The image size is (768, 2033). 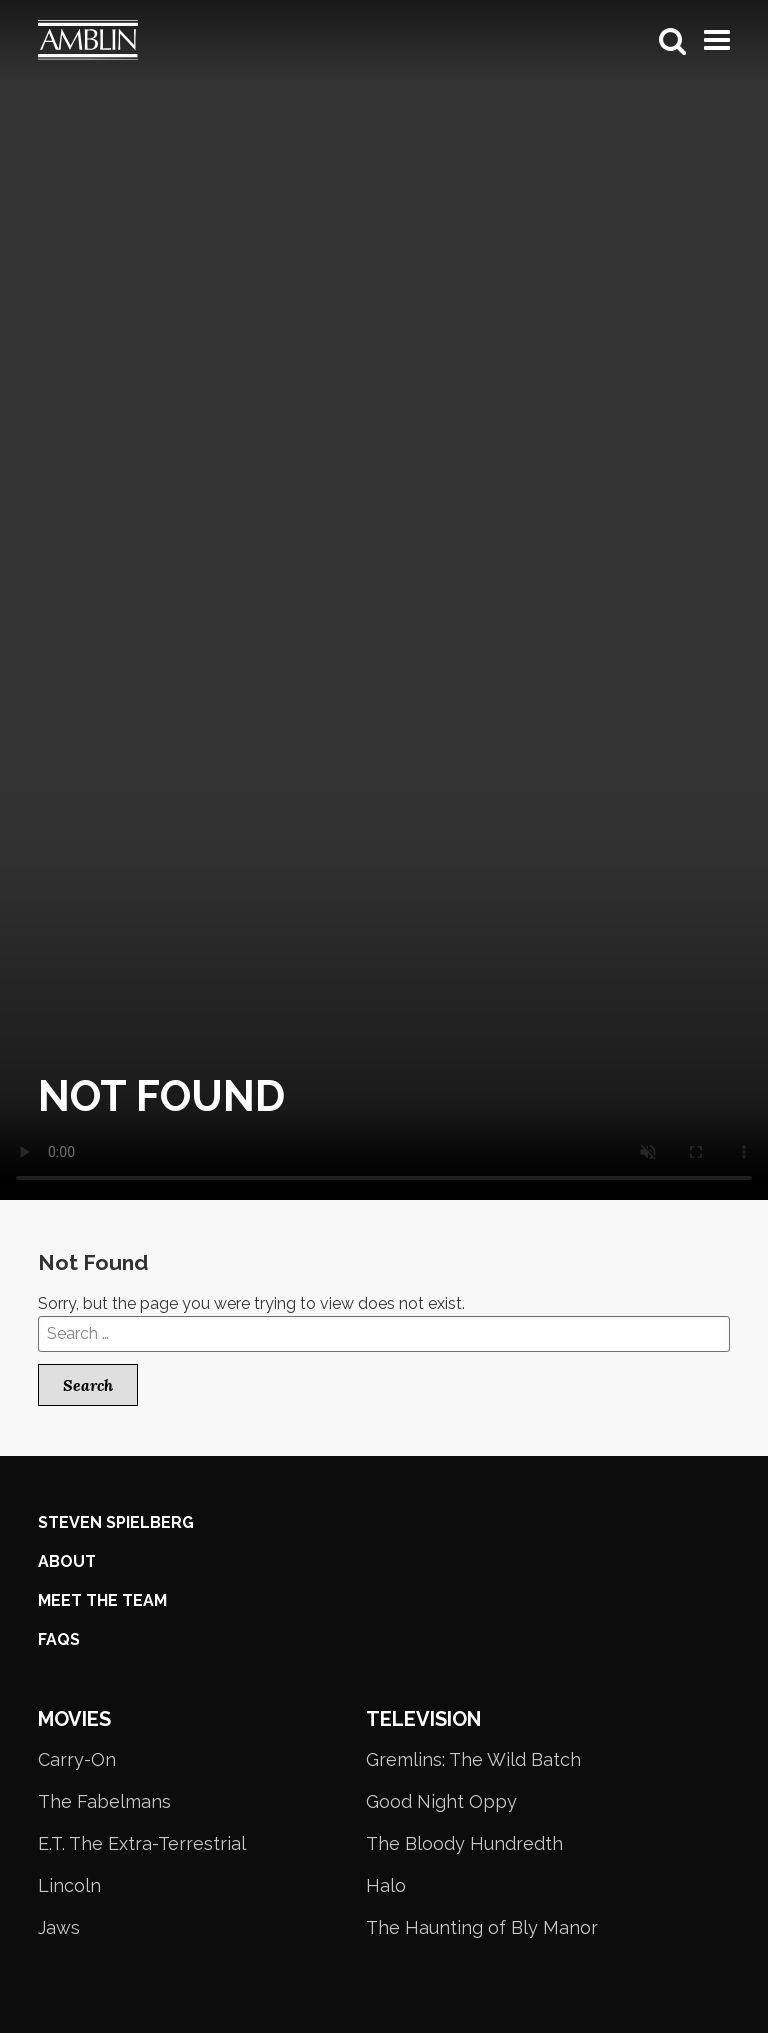 I want to click on Meet the Team, so click(x=102, y=1600).